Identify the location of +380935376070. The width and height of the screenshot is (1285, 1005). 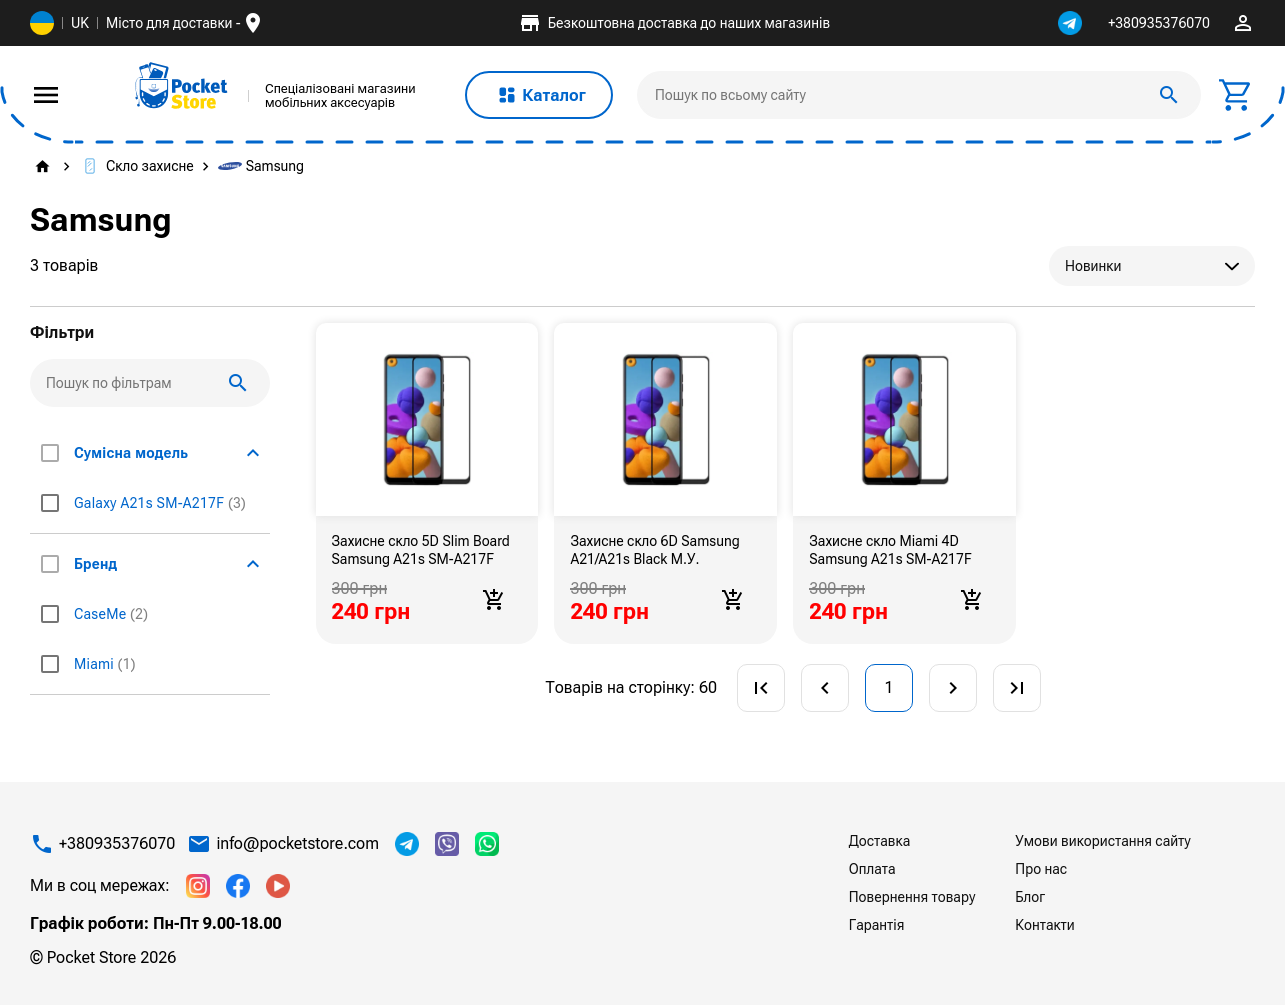
(1159, 23).